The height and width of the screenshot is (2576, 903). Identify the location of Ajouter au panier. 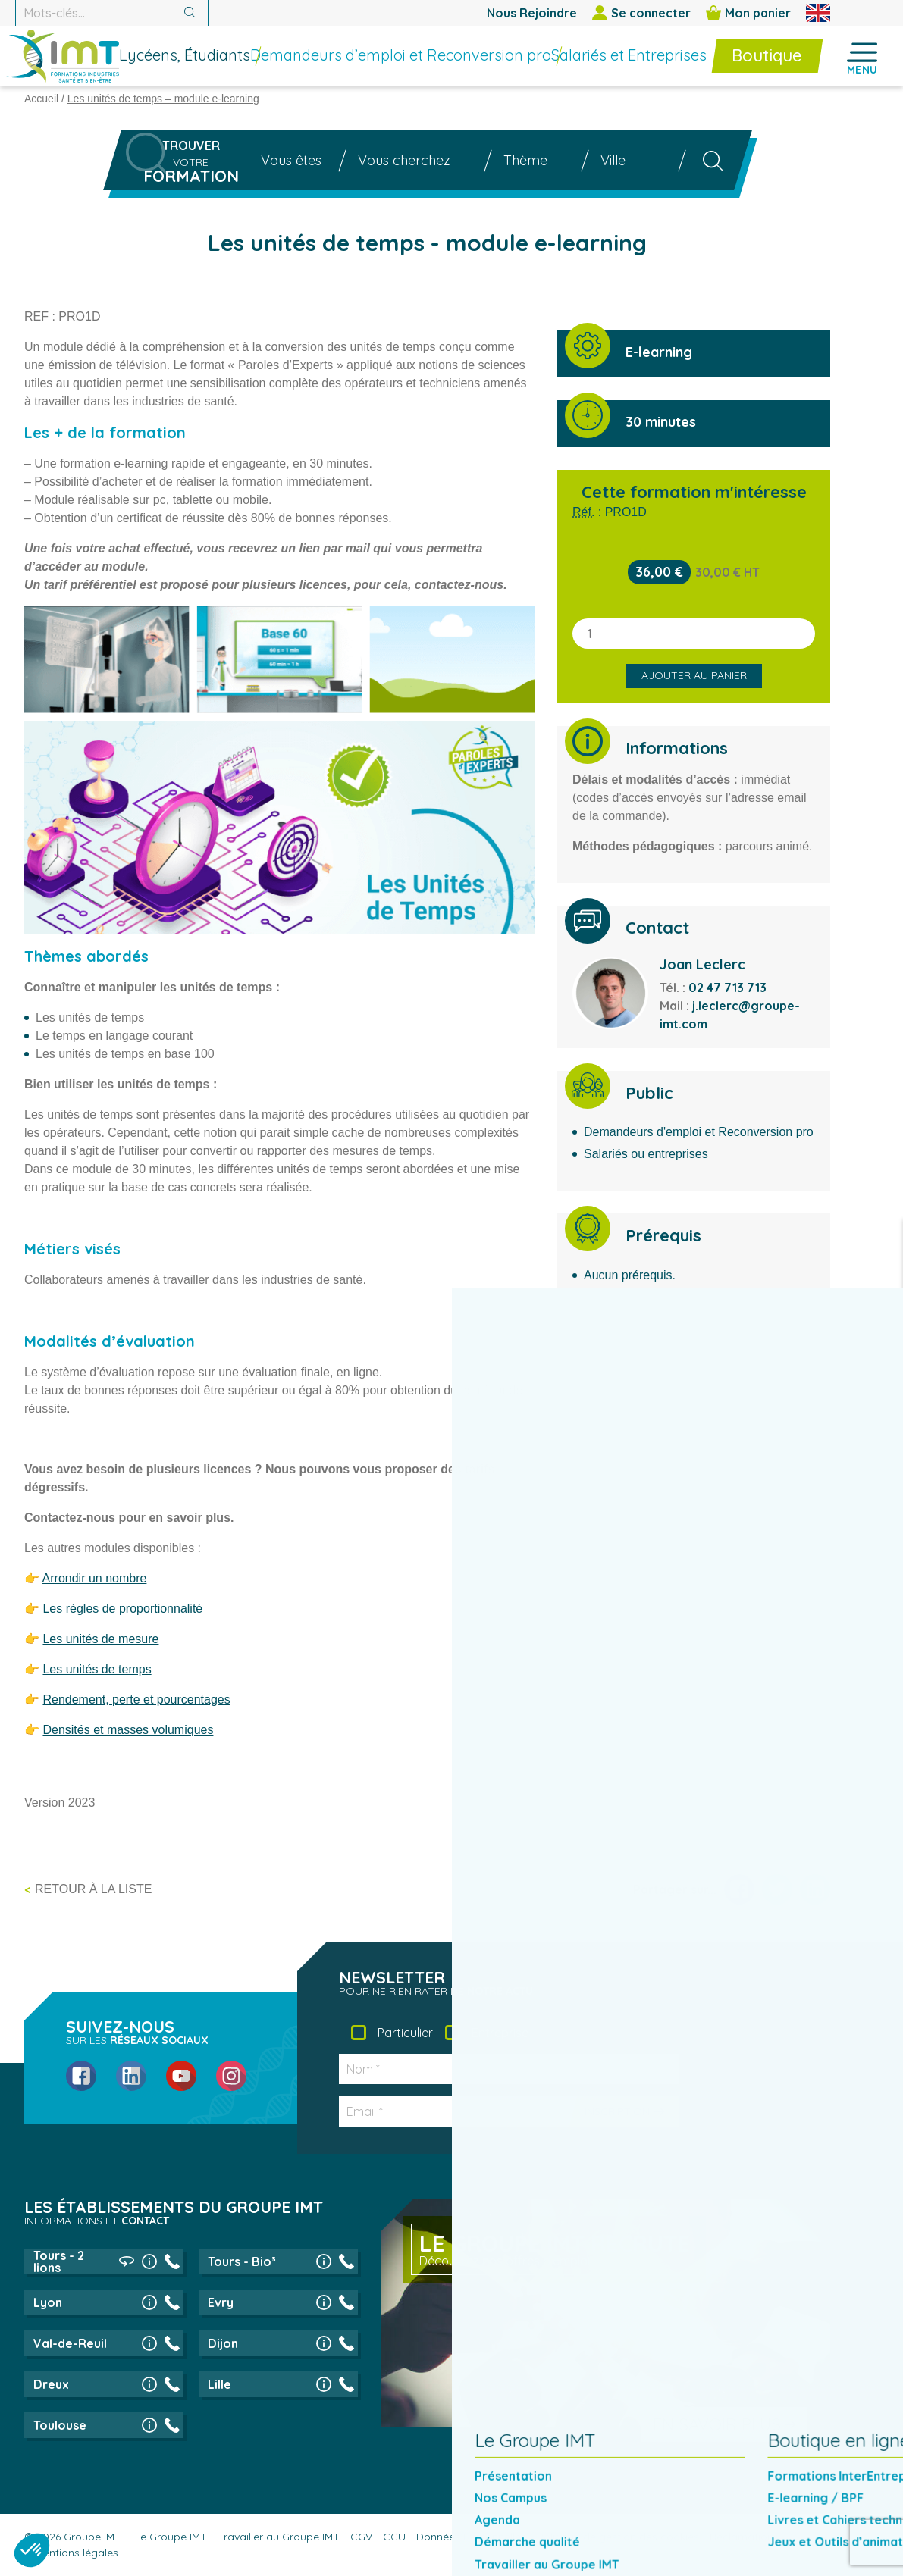
(694, 675).